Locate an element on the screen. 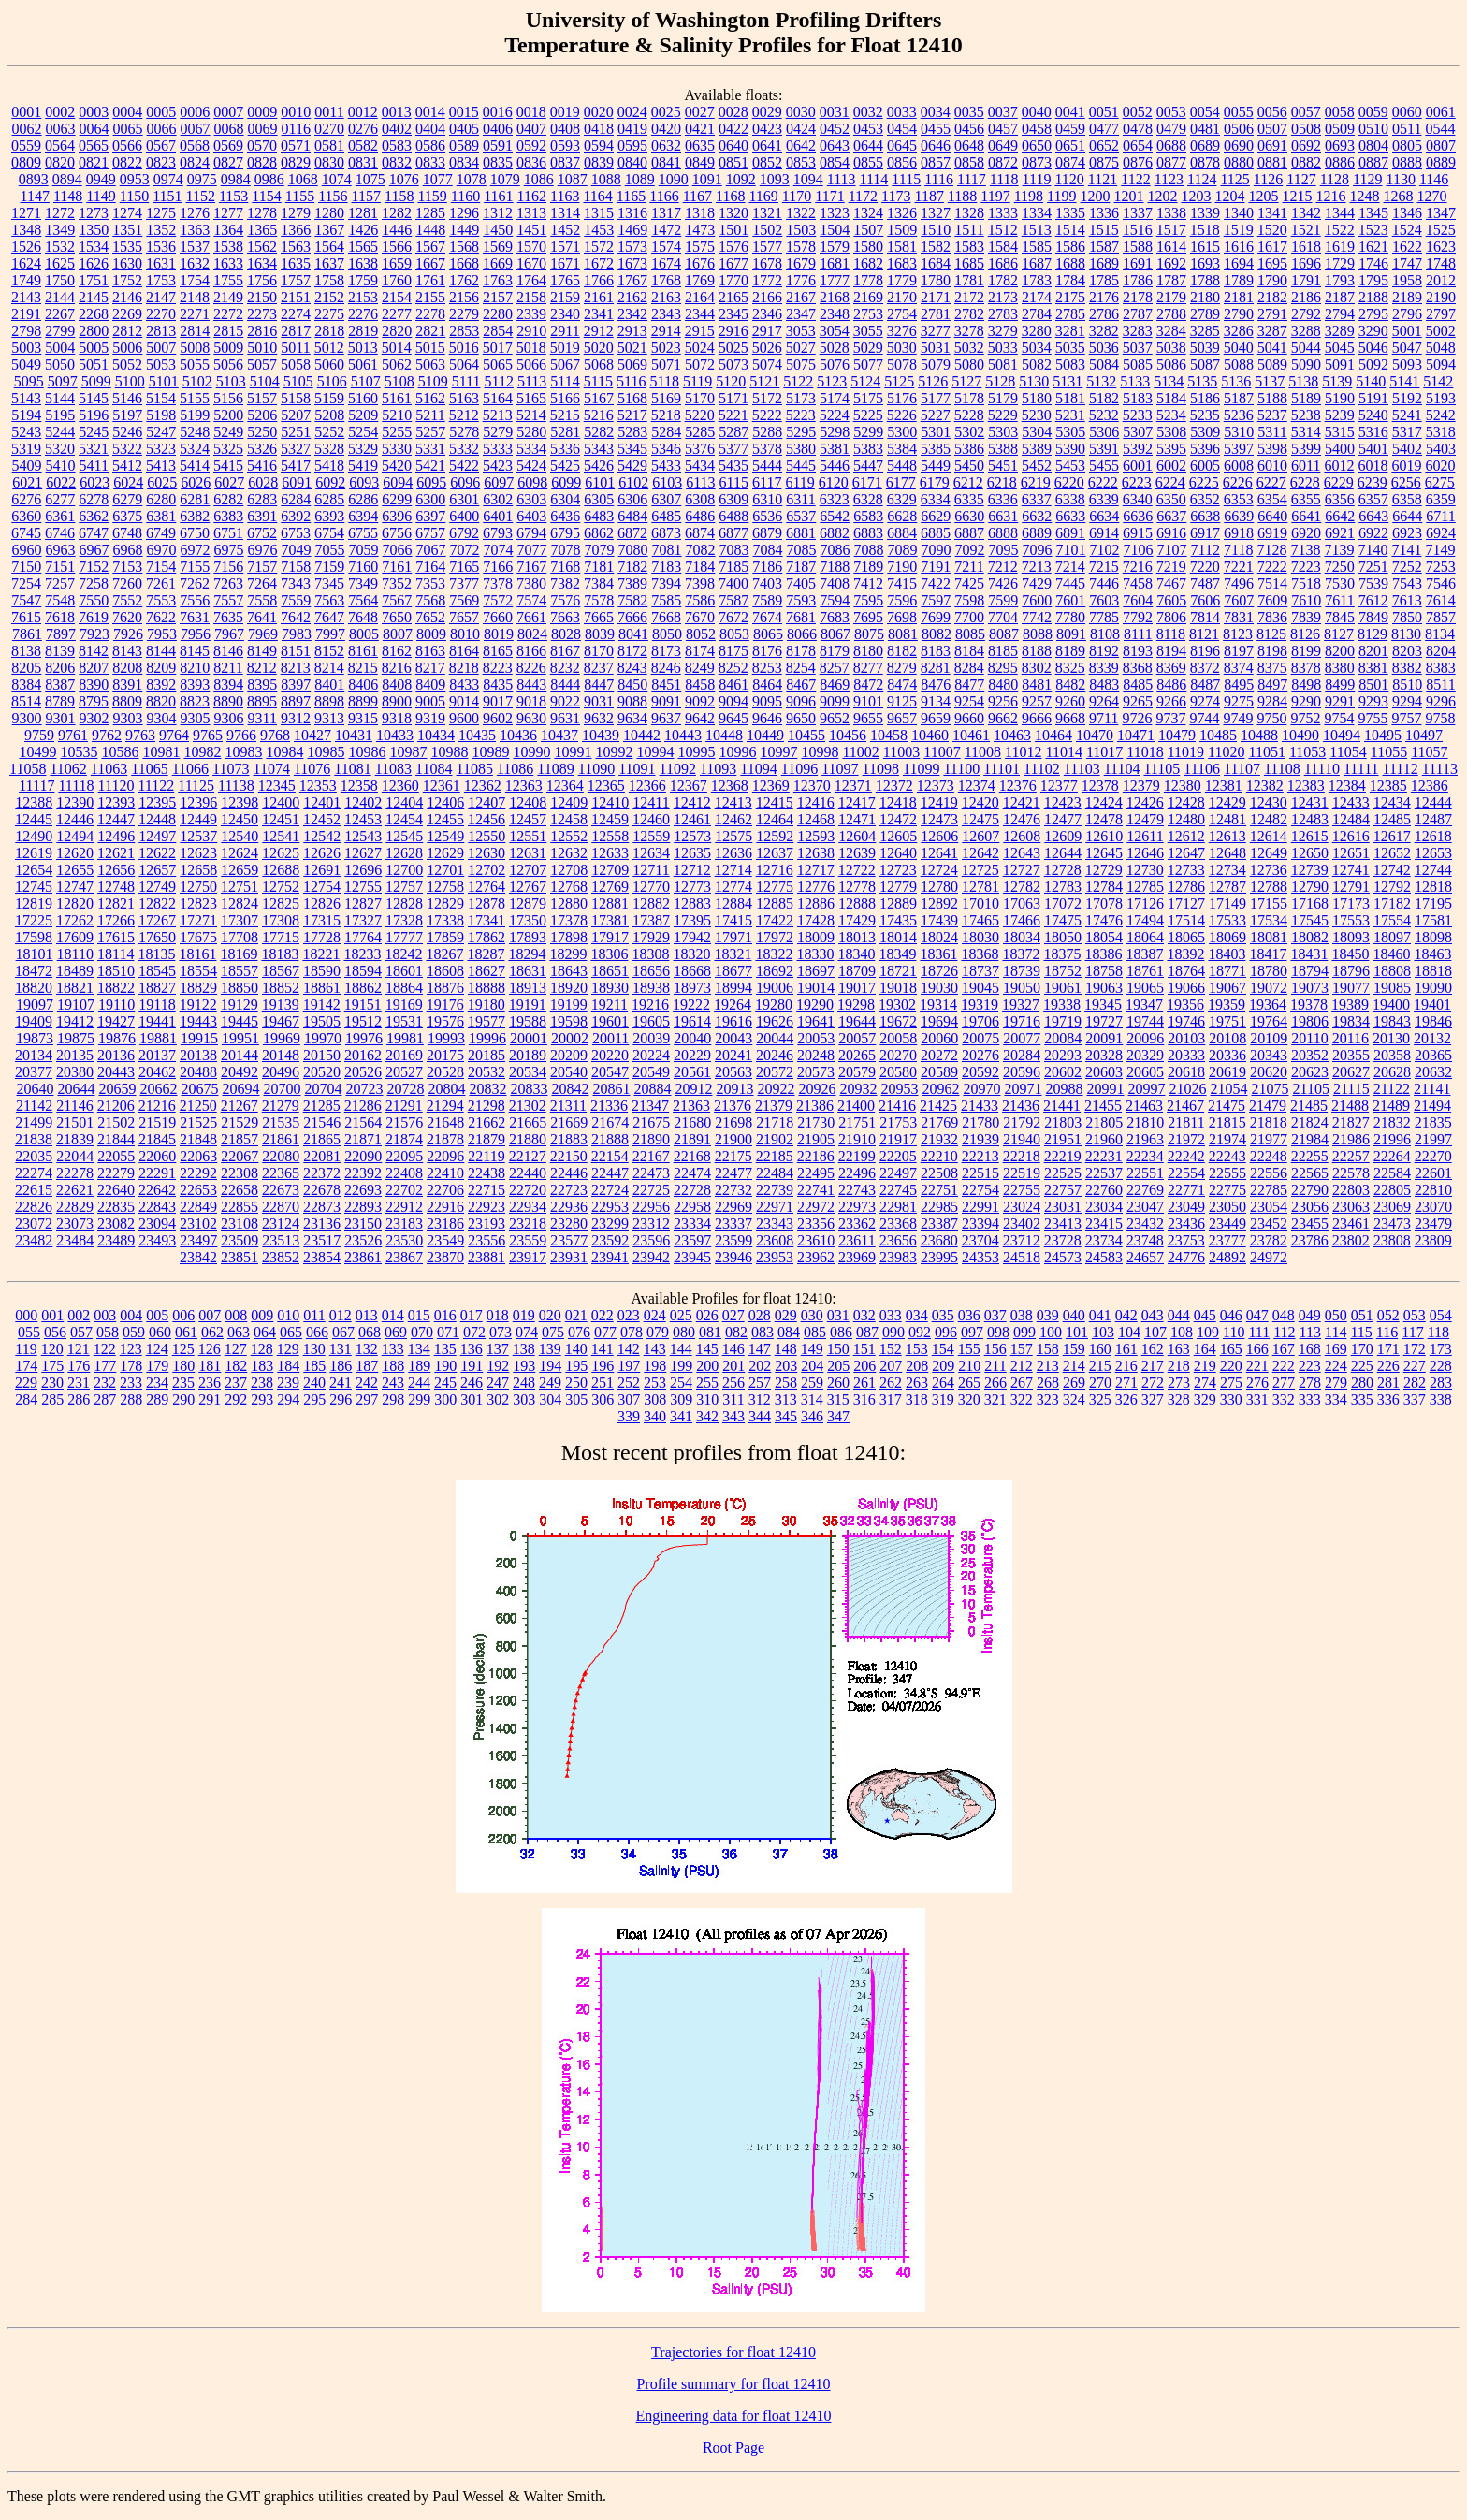  1079 is located at coordinates (505, 179).